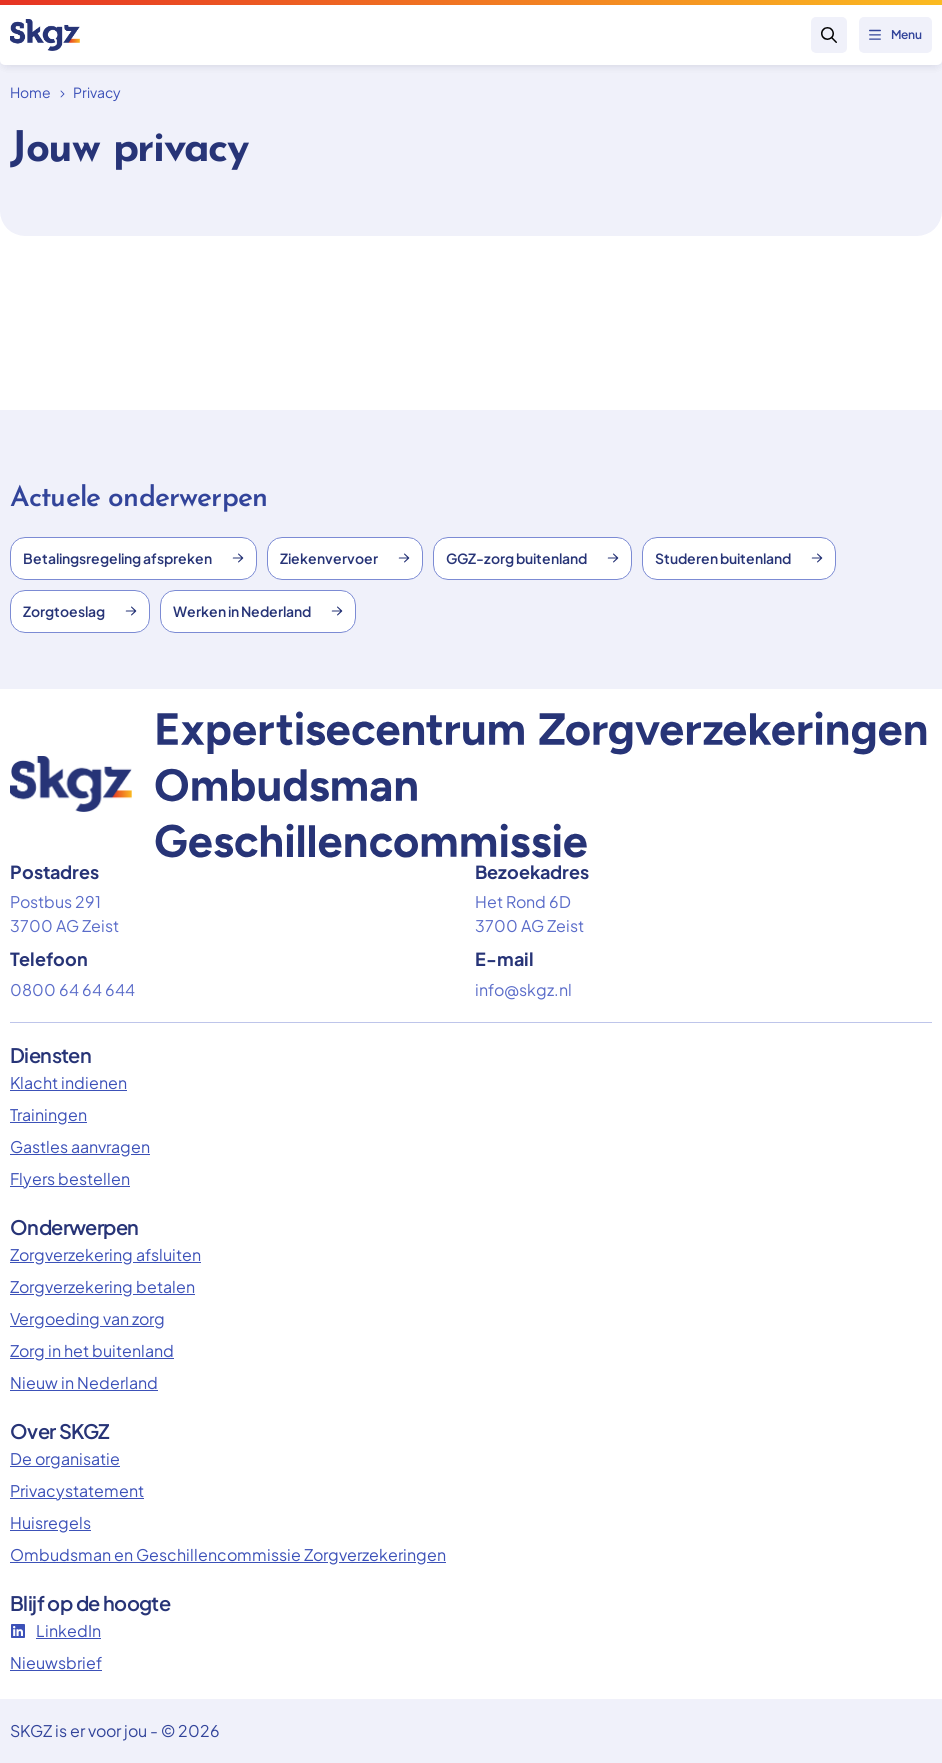 This screenshot has height=1763, width=942. What do you see at coordinates (84, 1382) in the screenshot?
I see `Nieuw in Nederland` at bounding box center [84, 1382].